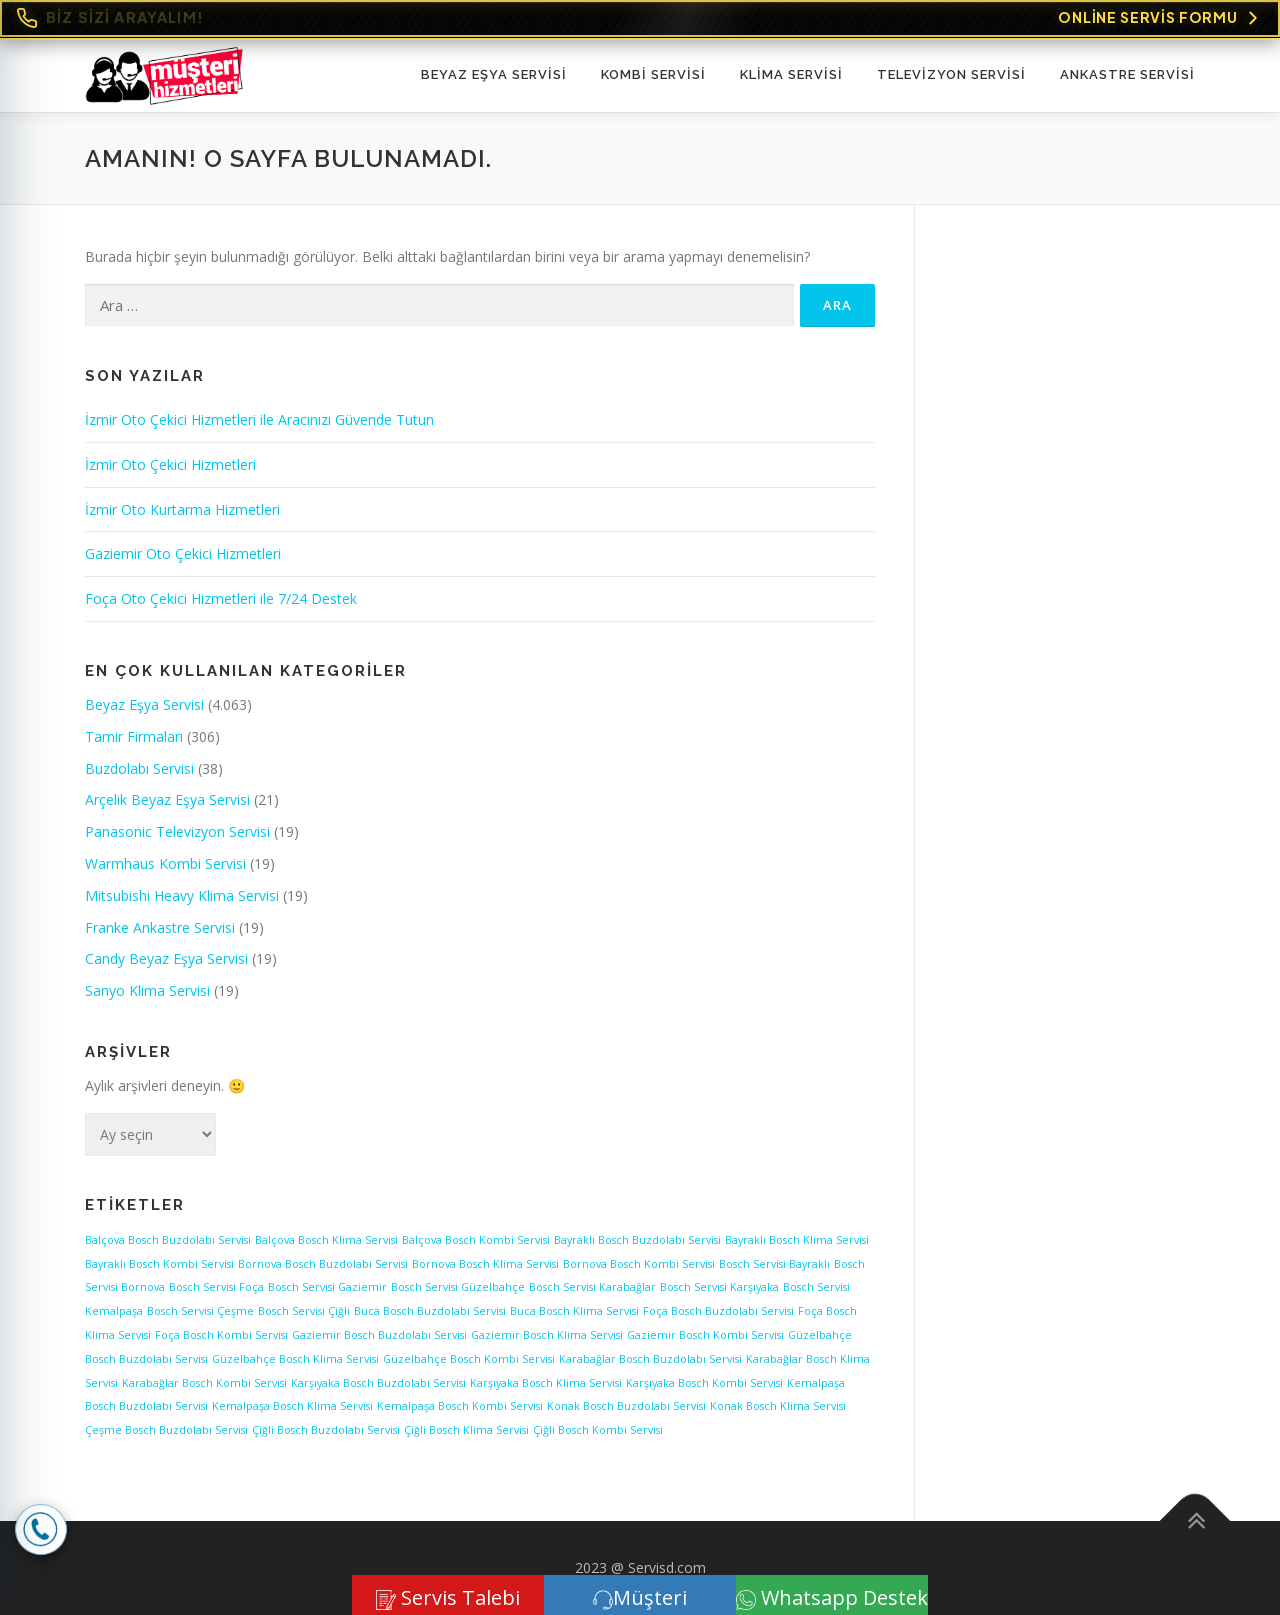 This screenshot has height=1615, width=1280. Describe the element at coordinates (778, 1406) in the screenshot. I see `Konak Bosch Klima Servisi [Konak Bosch Klima Servisi (1 öge)]` at that location.